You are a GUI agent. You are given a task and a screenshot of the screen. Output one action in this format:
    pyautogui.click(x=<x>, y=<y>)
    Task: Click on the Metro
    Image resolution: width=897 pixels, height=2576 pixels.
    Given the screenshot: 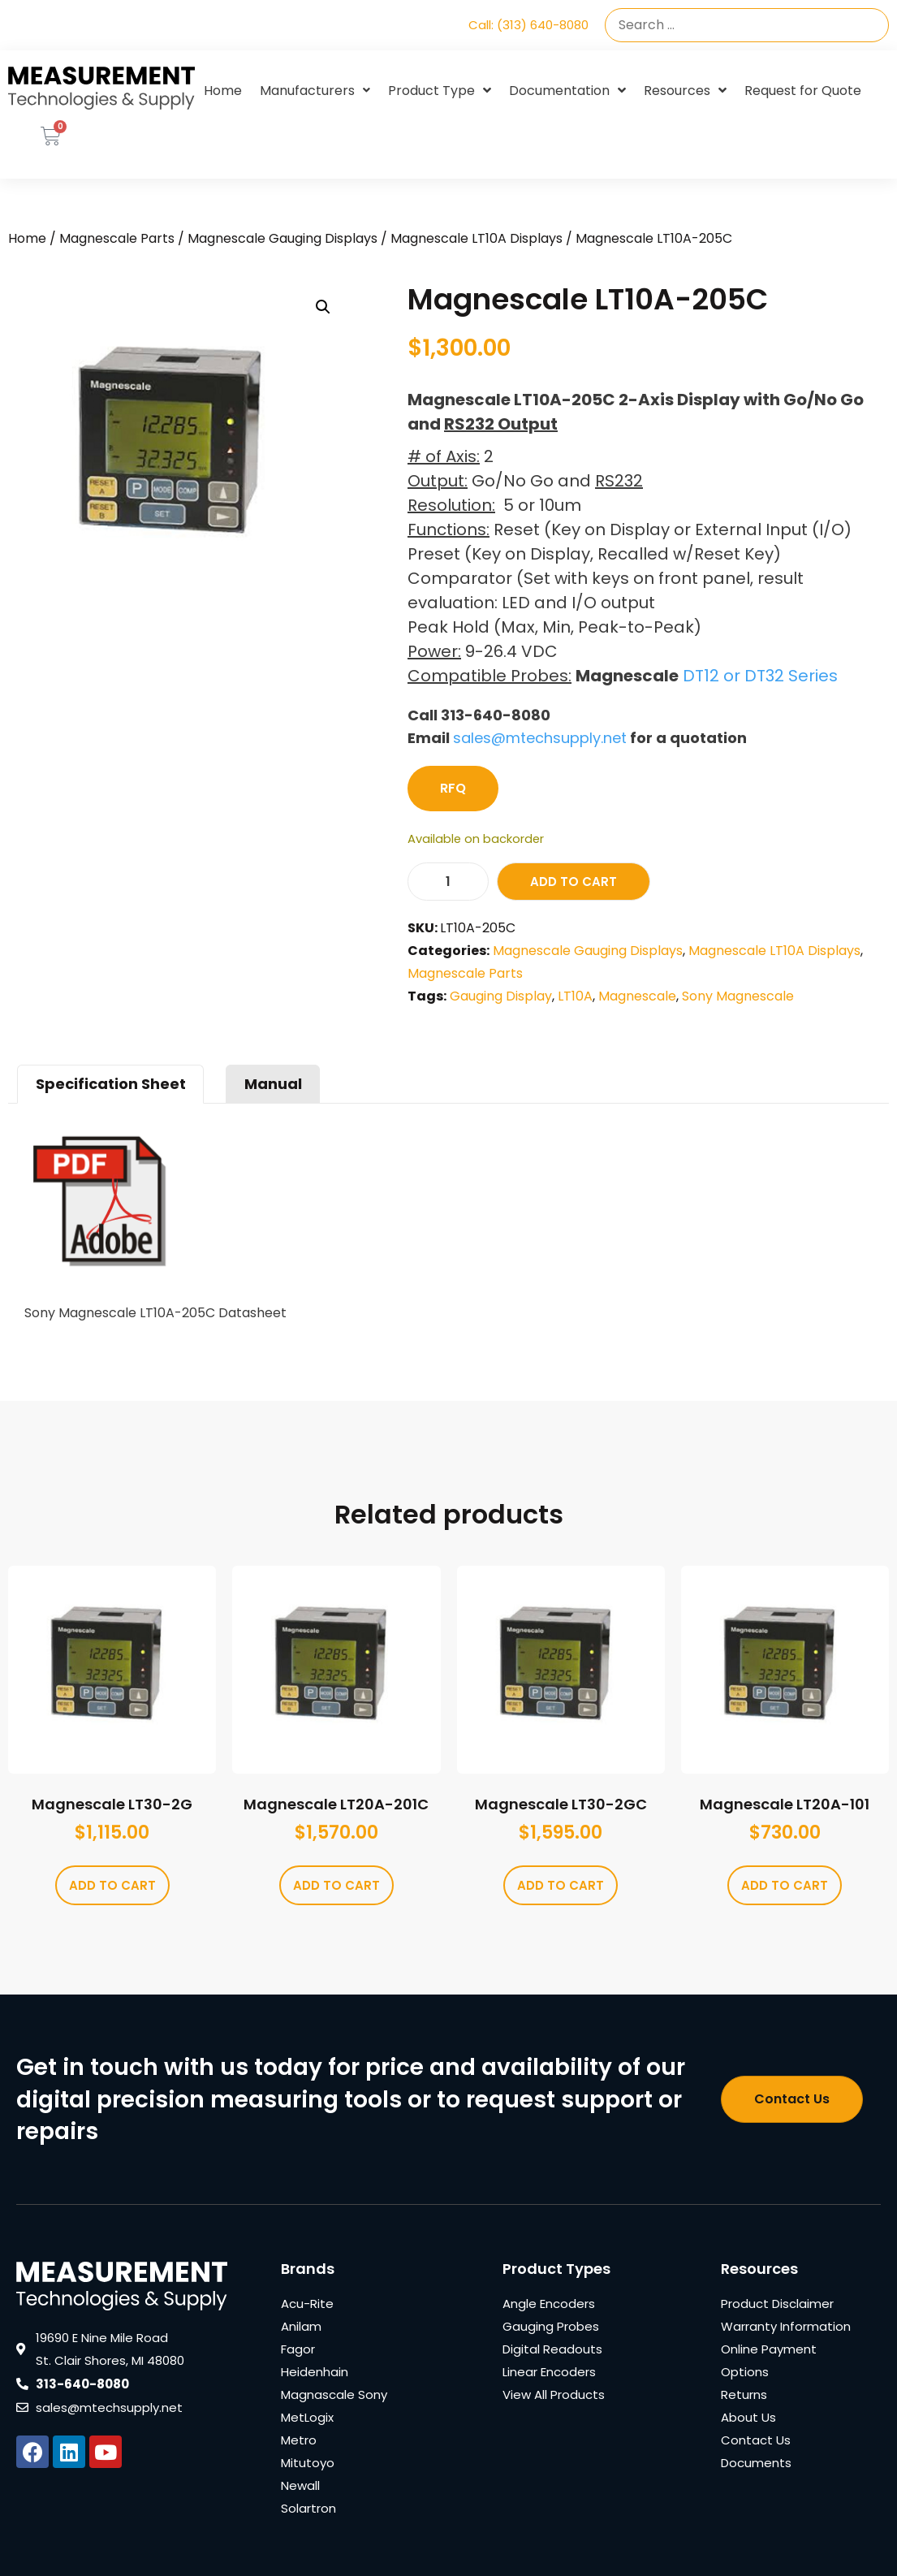 What is the action you would take?
    pyautogui.click(x=299, y=2439)
    